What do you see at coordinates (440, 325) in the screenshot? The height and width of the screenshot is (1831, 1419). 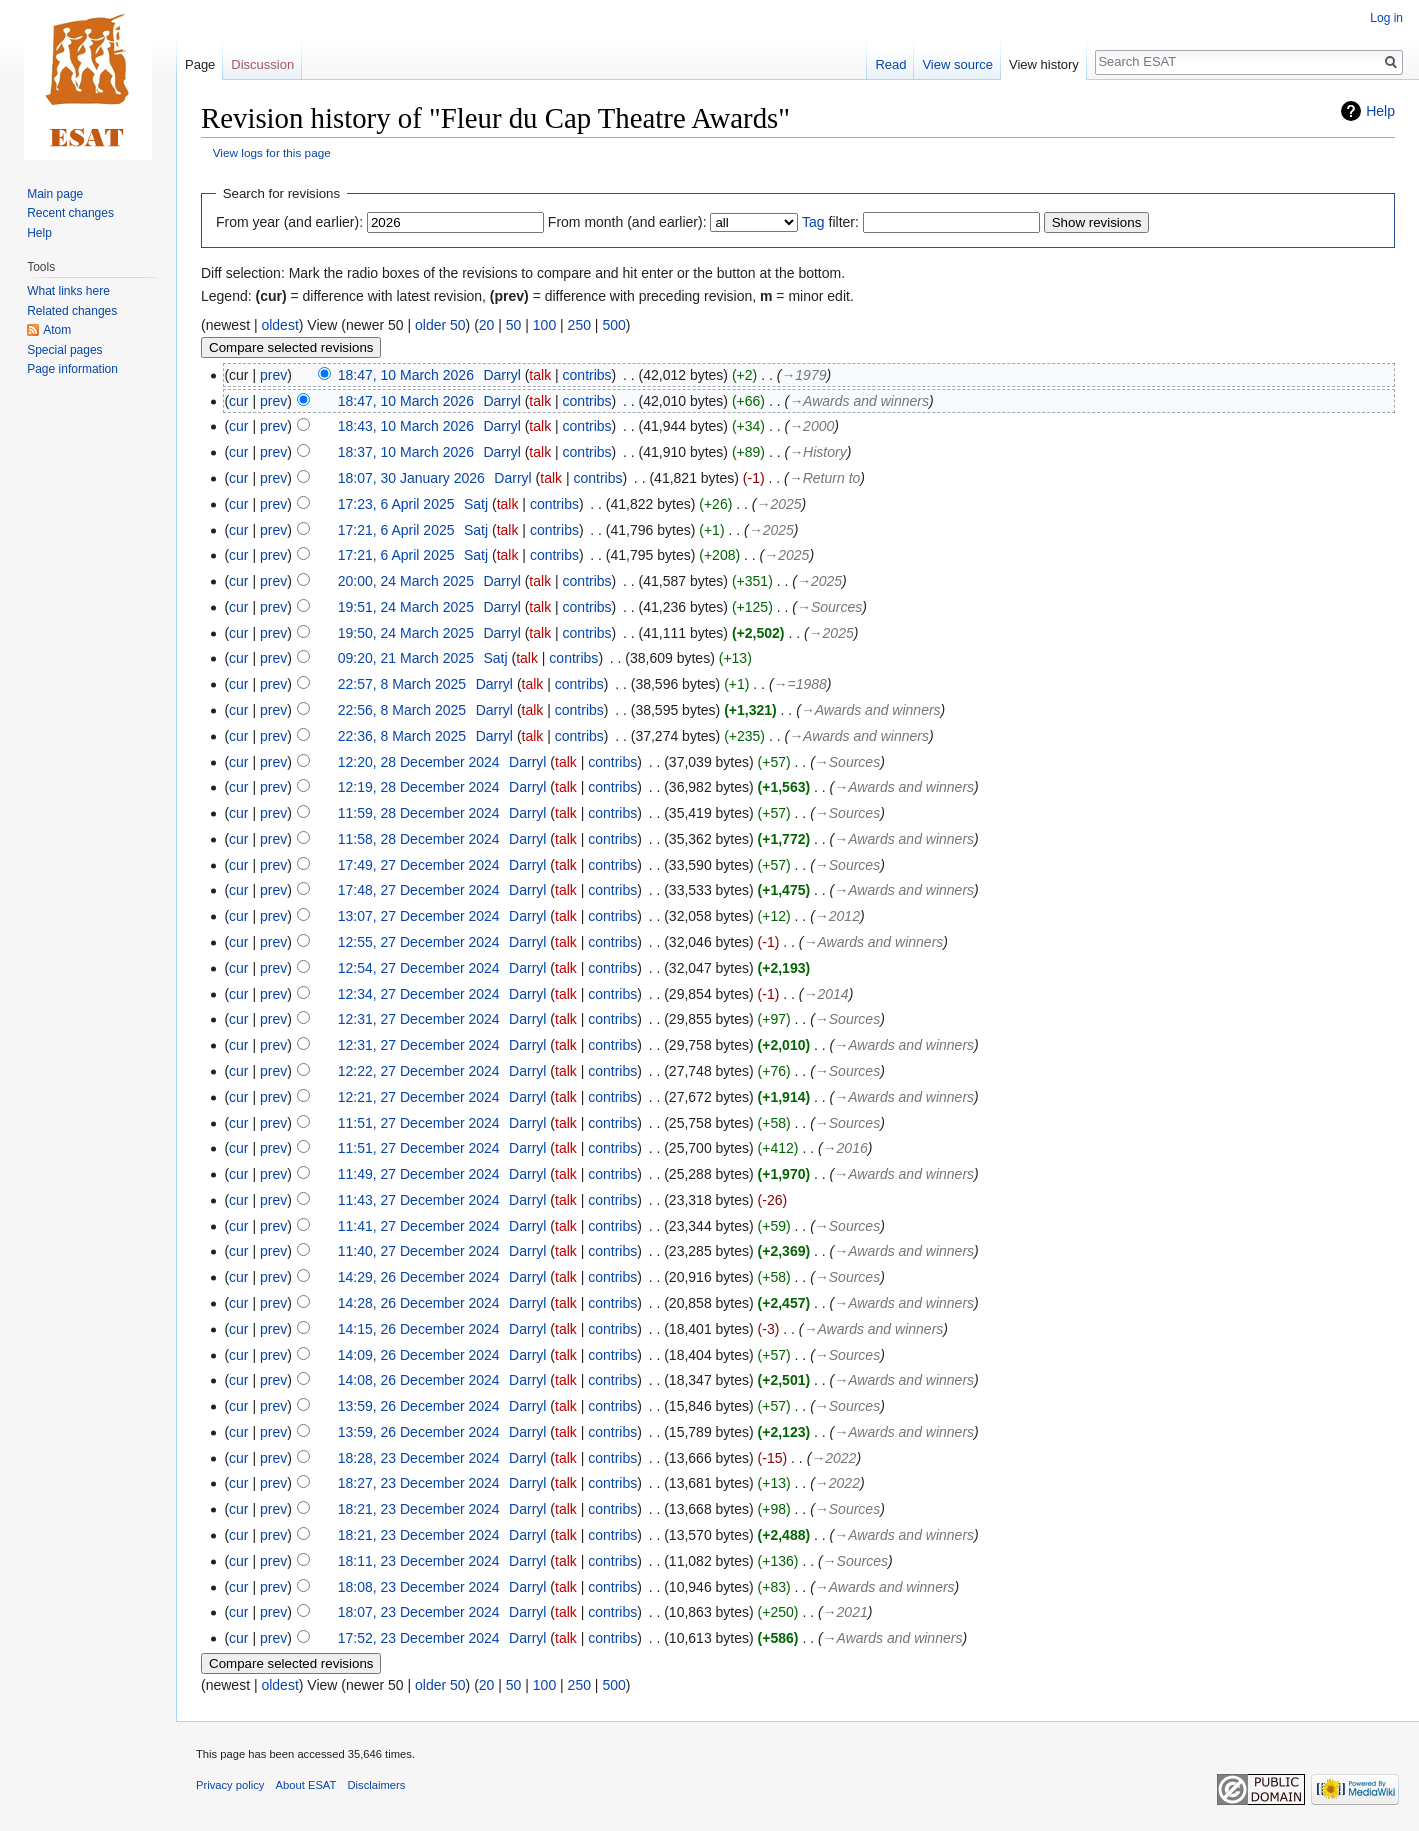 I see `older 50` at bounding box center [440, 325].